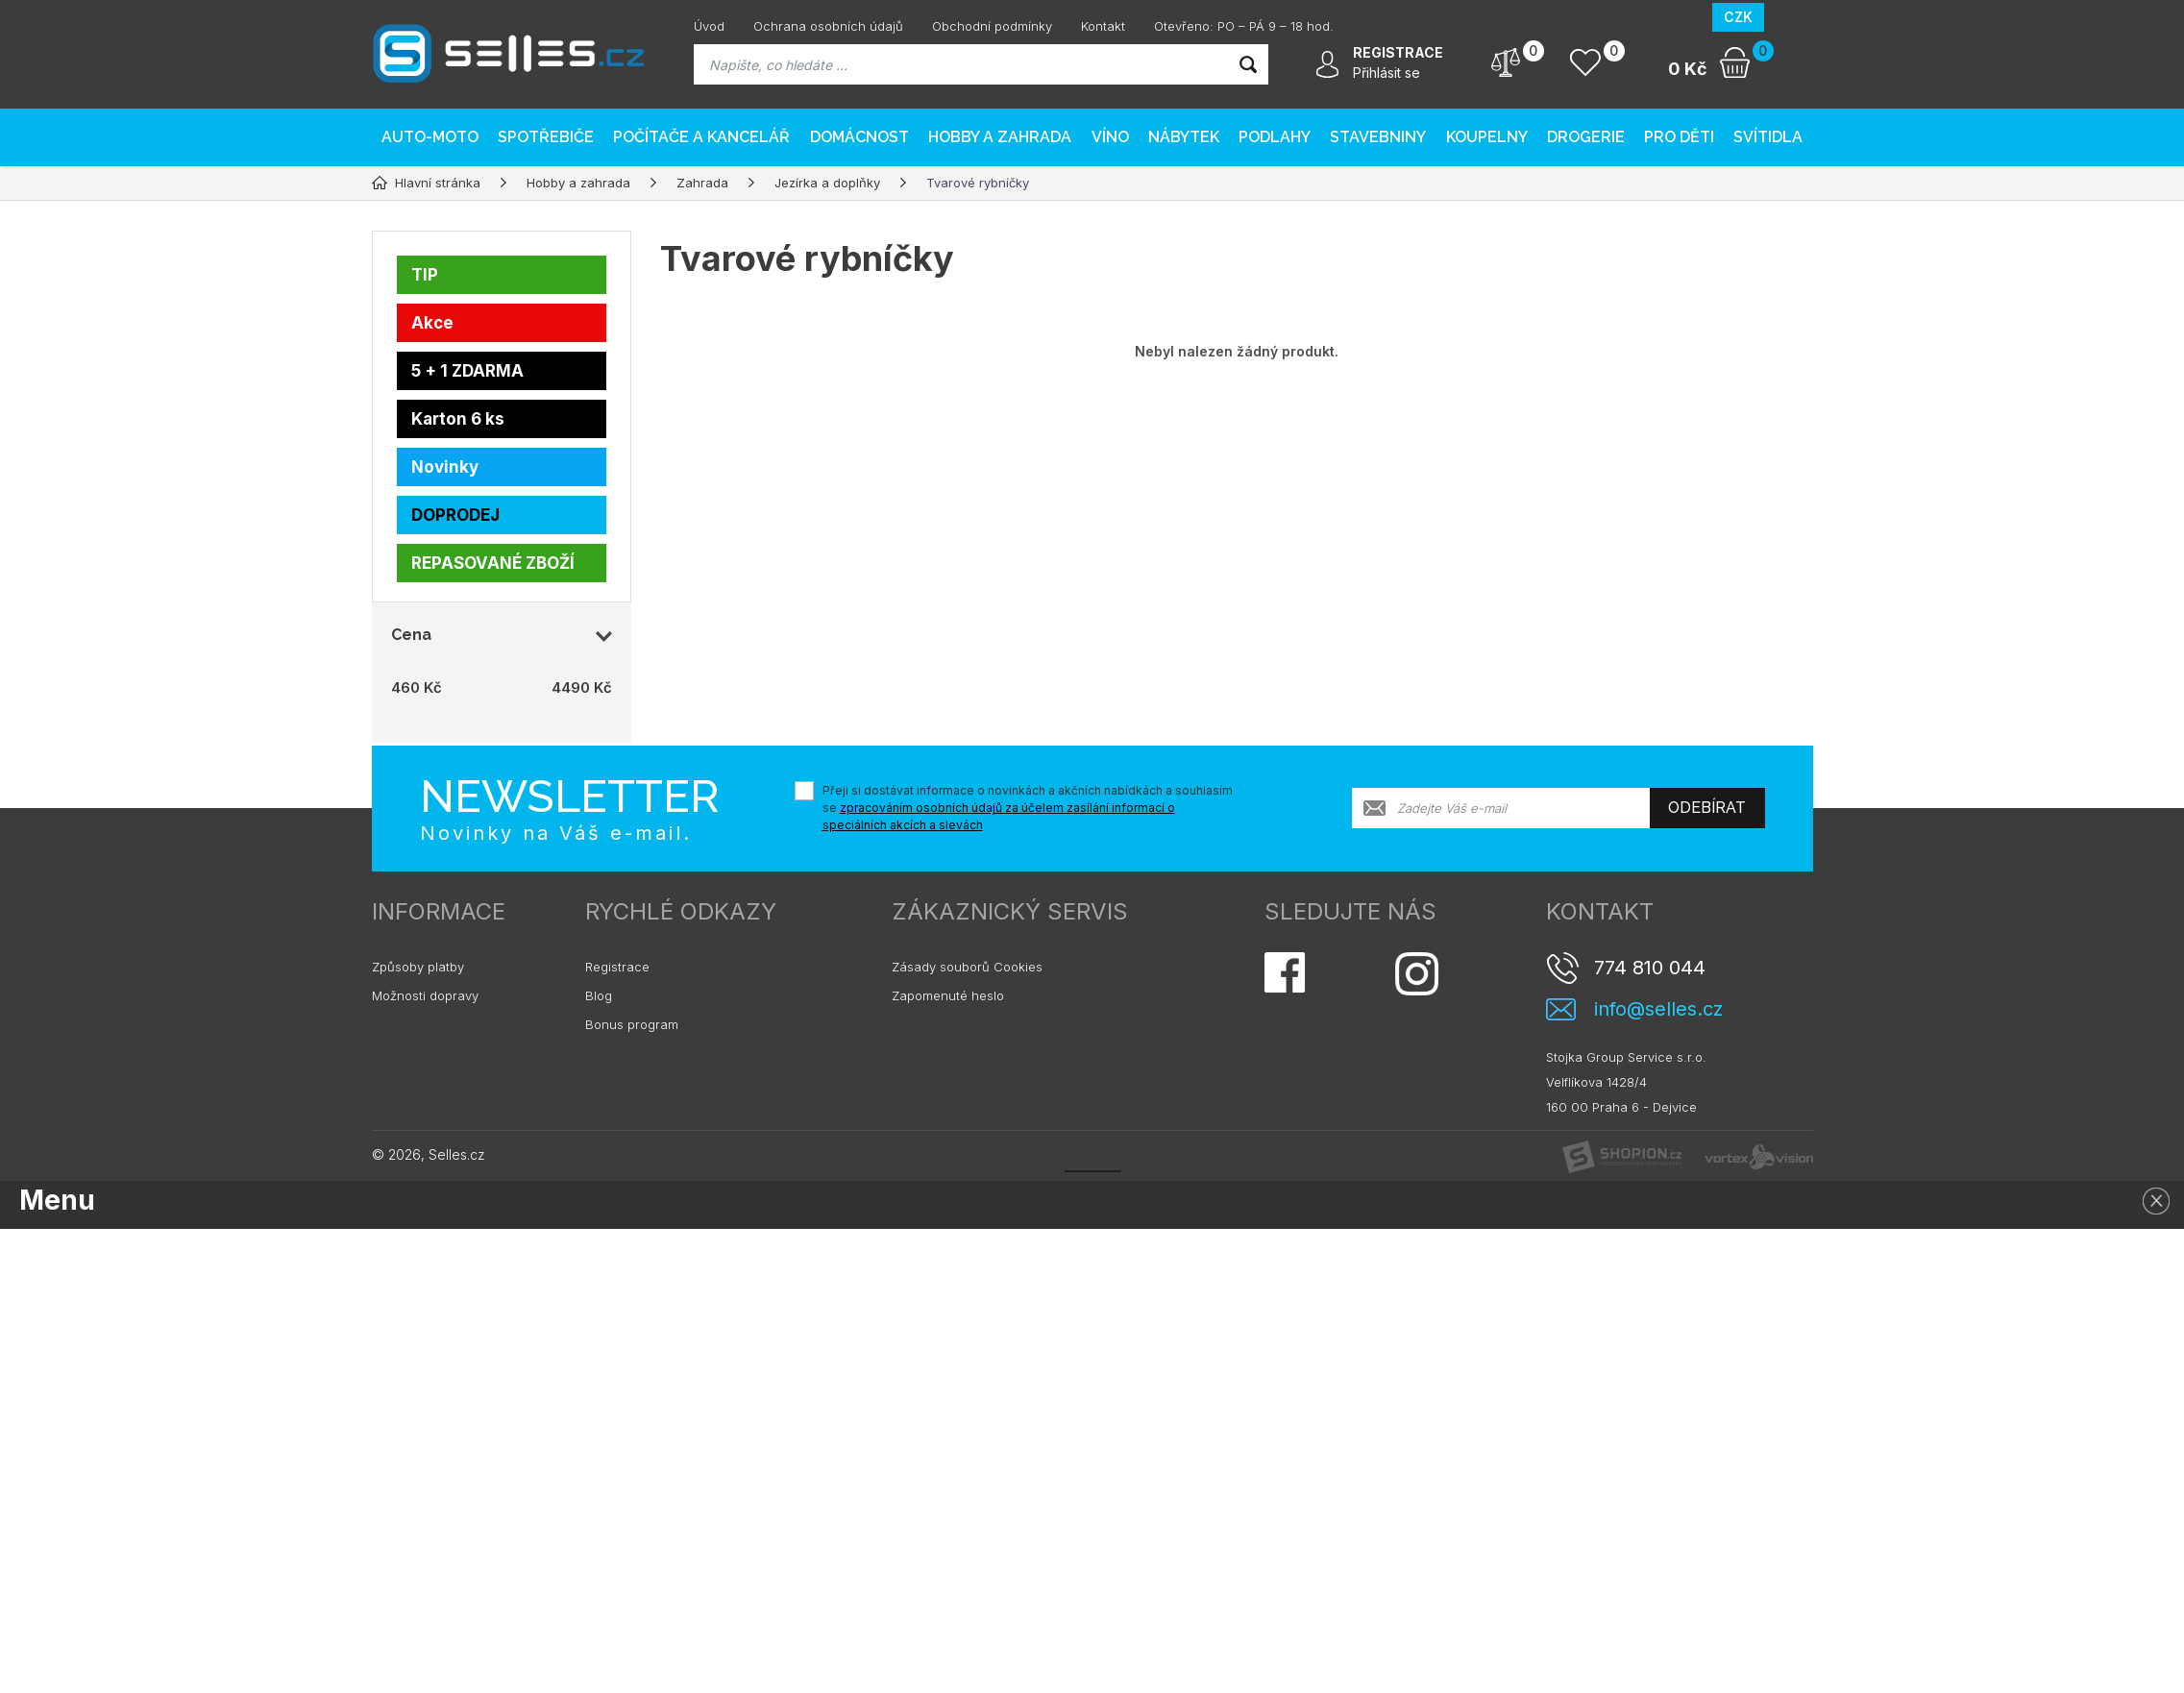 The image size is (2184, 1693). Describe the element at coordinates (430, 137) in the screenshot. I see `AUTO-MOTO` at that location.